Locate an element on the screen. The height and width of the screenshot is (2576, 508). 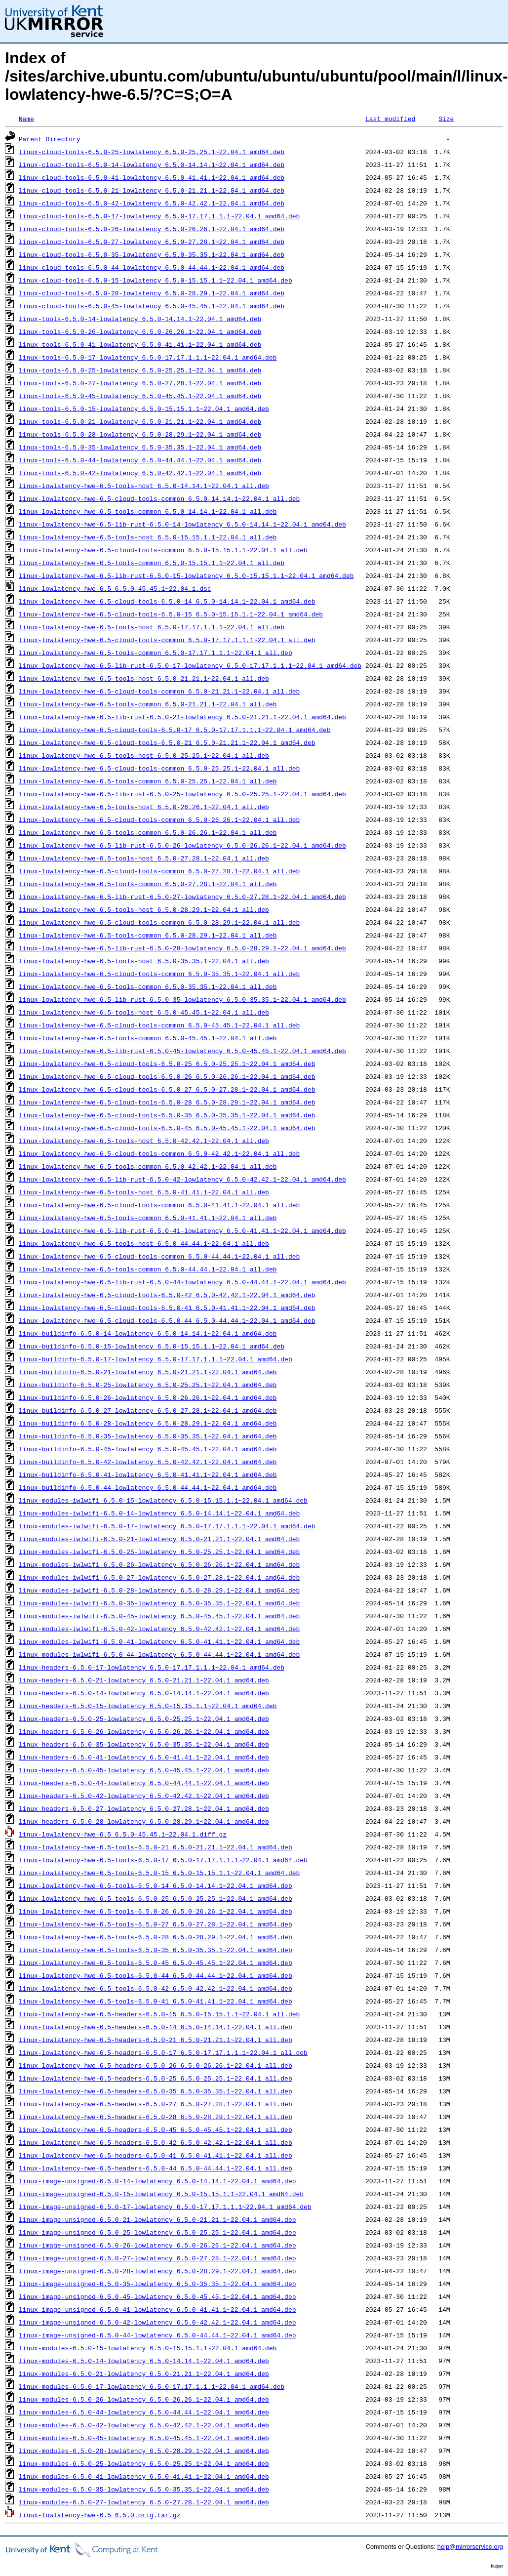
linux-lowlatency-hwe-6.5-tools-6.5.0-41_6.5.0-41.41.1~22.04.1_amd64.deb is located at coordinates (155, 2001).